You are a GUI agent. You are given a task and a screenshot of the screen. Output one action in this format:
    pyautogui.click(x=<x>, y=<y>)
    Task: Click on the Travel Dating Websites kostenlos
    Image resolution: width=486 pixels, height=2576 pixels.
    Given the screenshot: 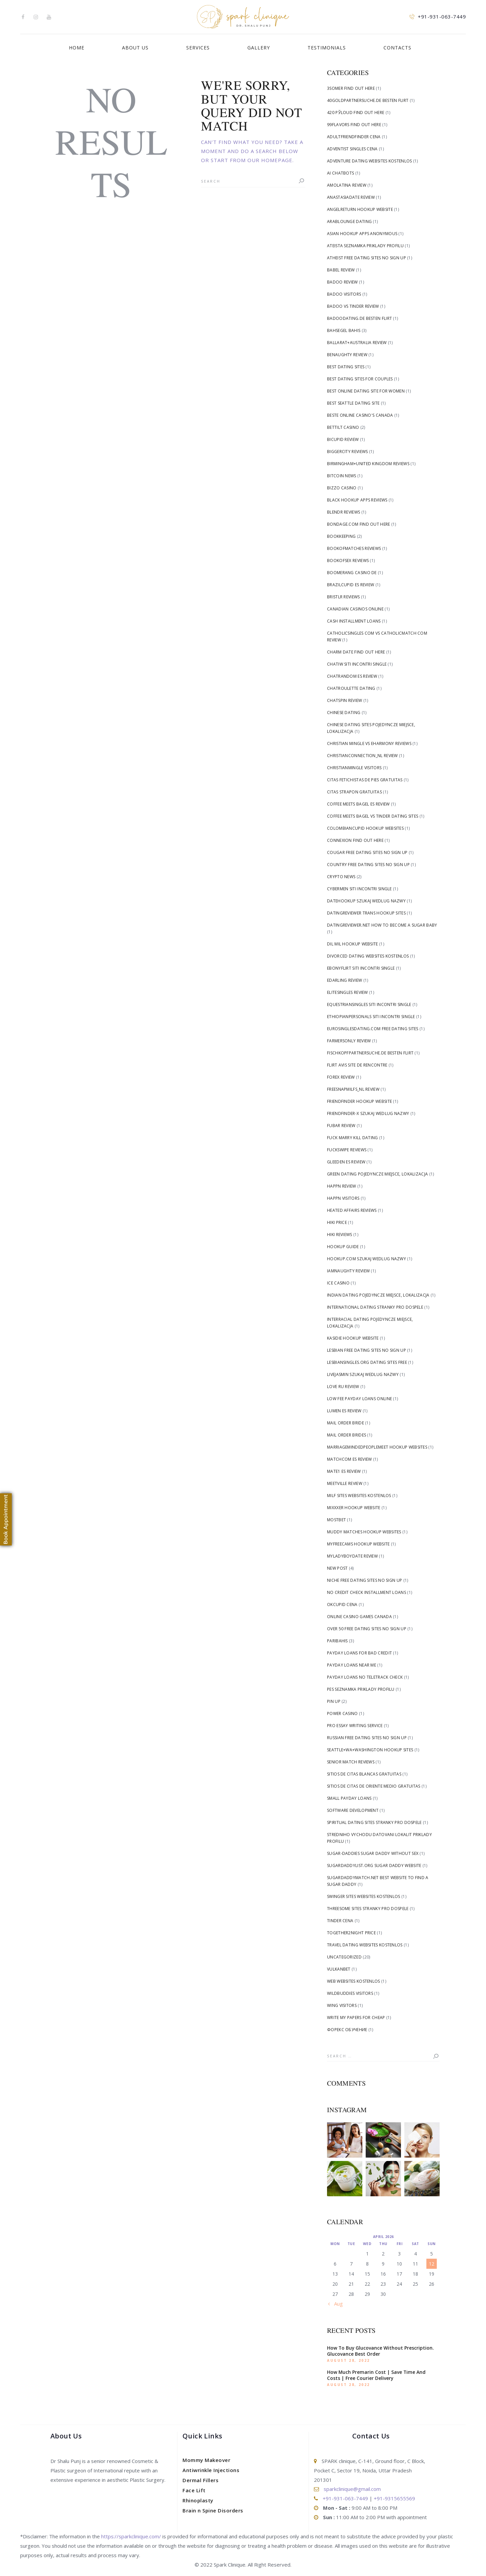 What is the action you would take?
    pyautogui.click(x=365, y=1945)
    